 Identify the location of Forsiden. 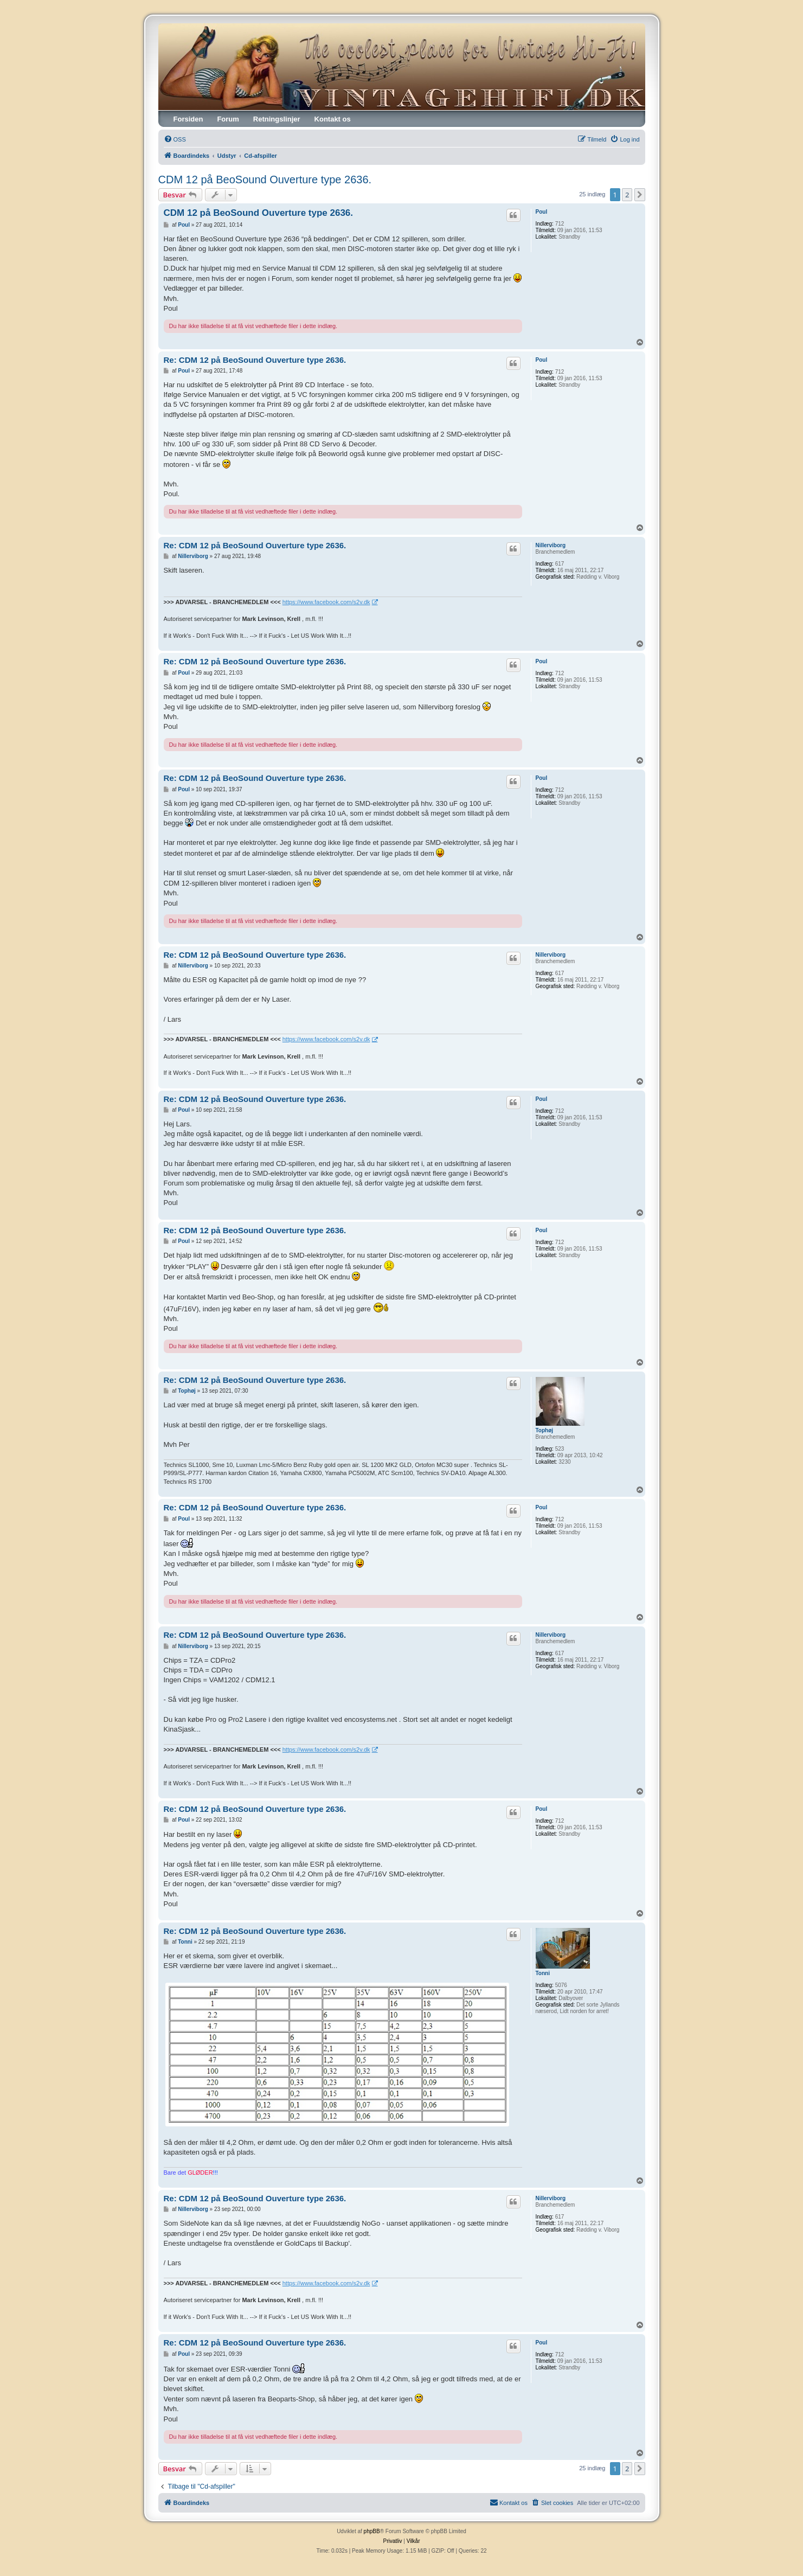
(188, 119).